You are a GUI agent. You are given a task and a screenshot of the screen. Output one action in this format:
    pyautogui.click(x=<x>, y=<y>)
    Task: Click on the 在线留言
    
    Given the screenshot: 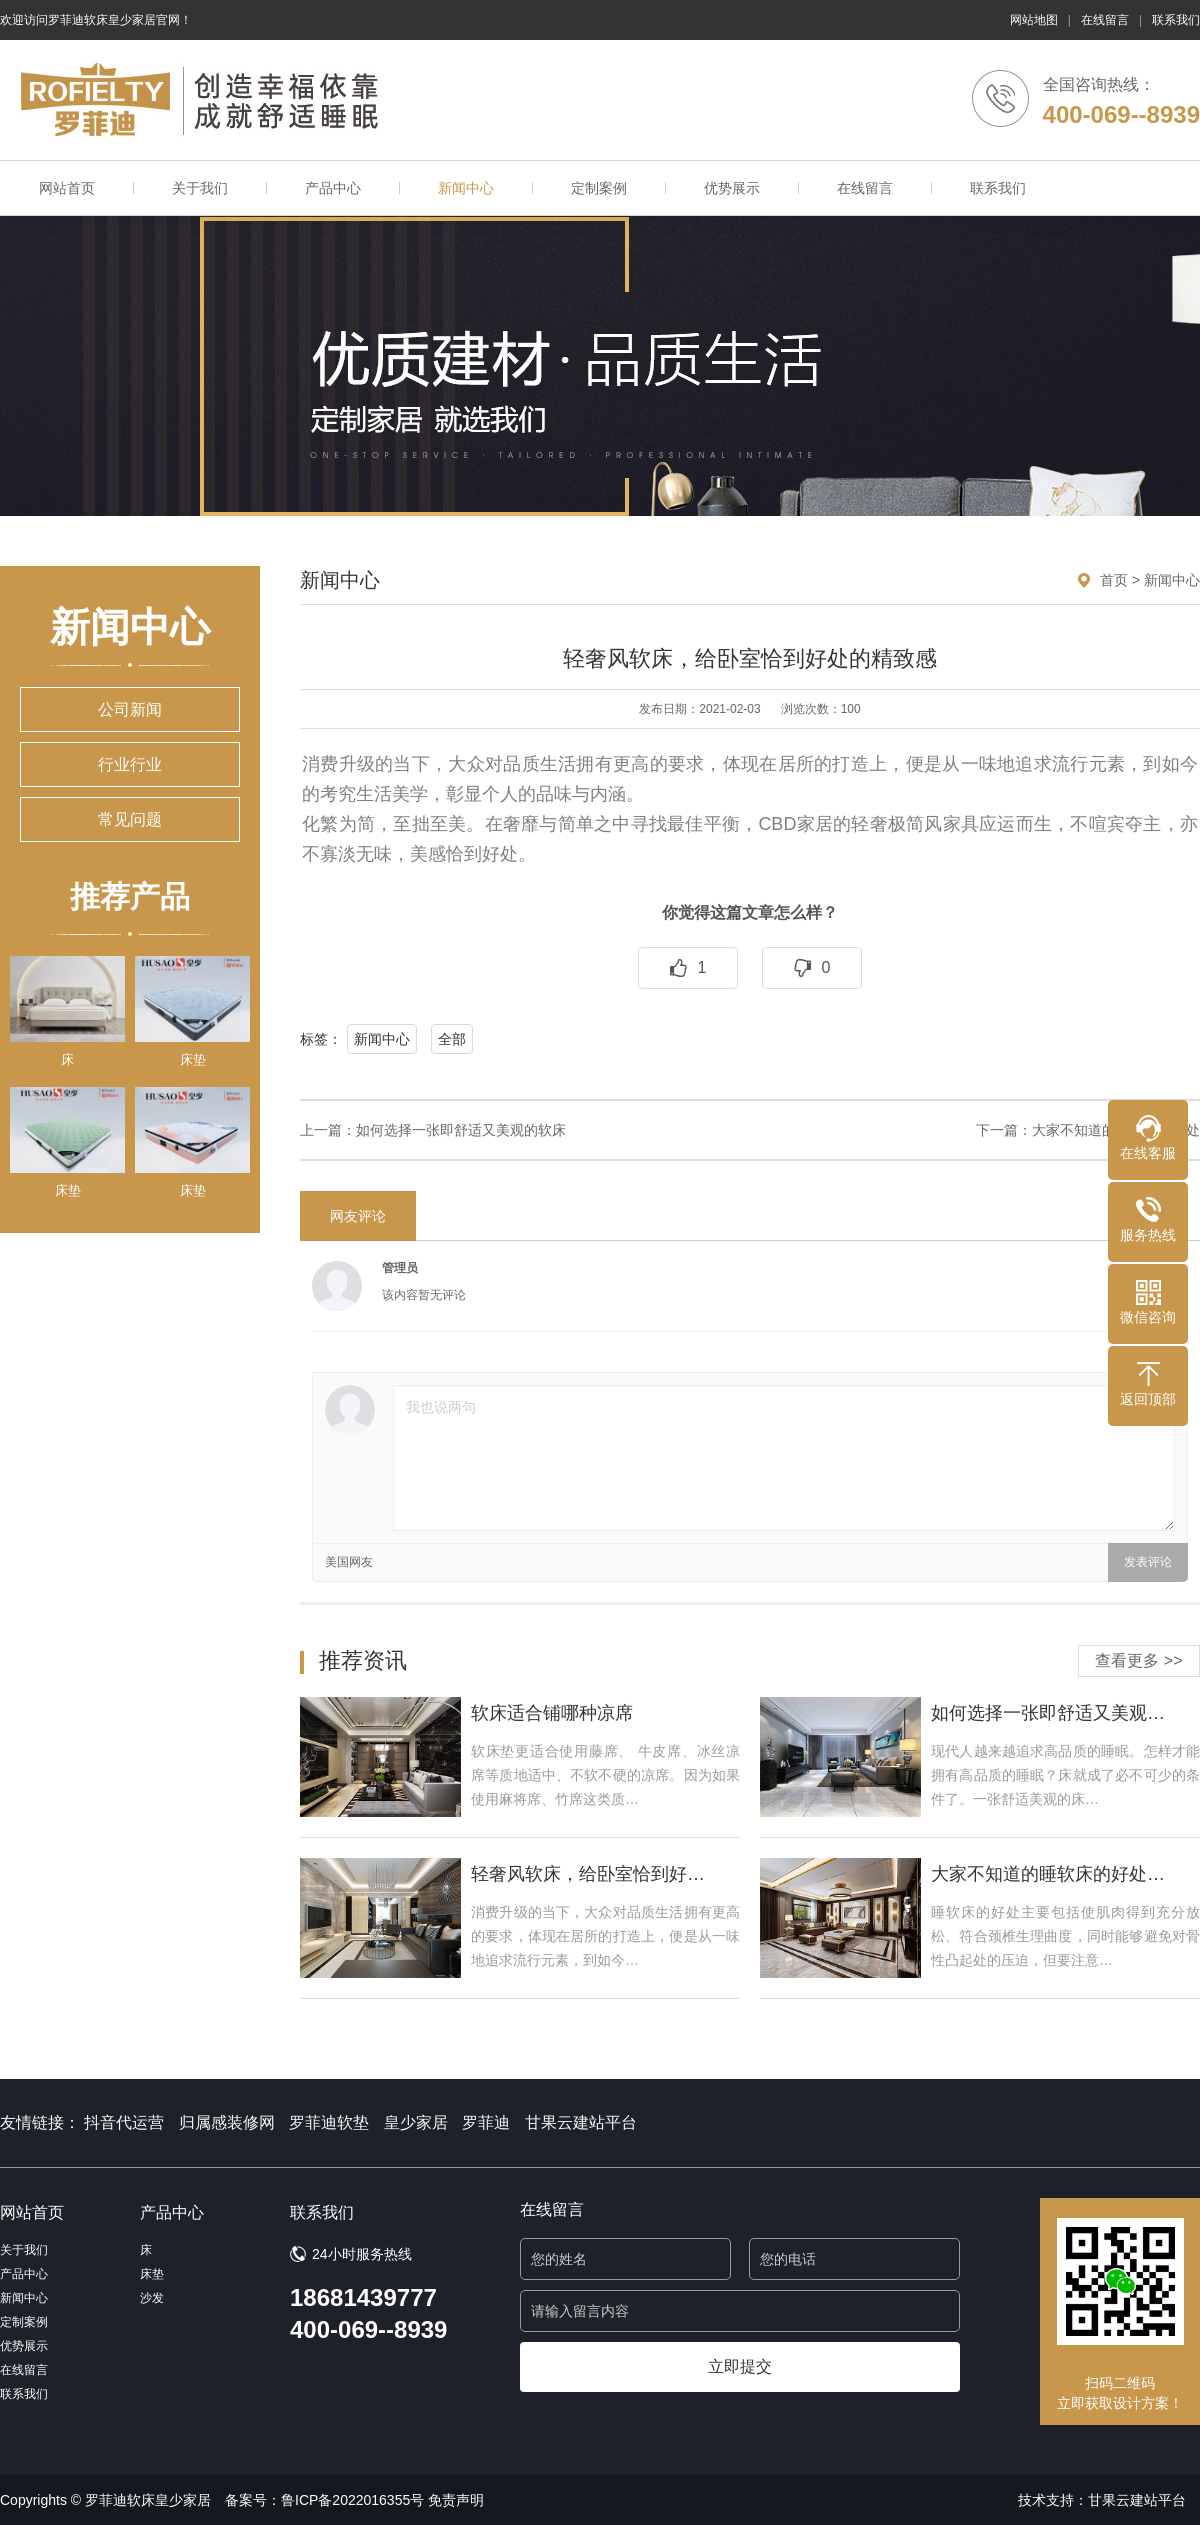 What is the action you would take?
    pyautogui.click(x=1105, y=20)
    